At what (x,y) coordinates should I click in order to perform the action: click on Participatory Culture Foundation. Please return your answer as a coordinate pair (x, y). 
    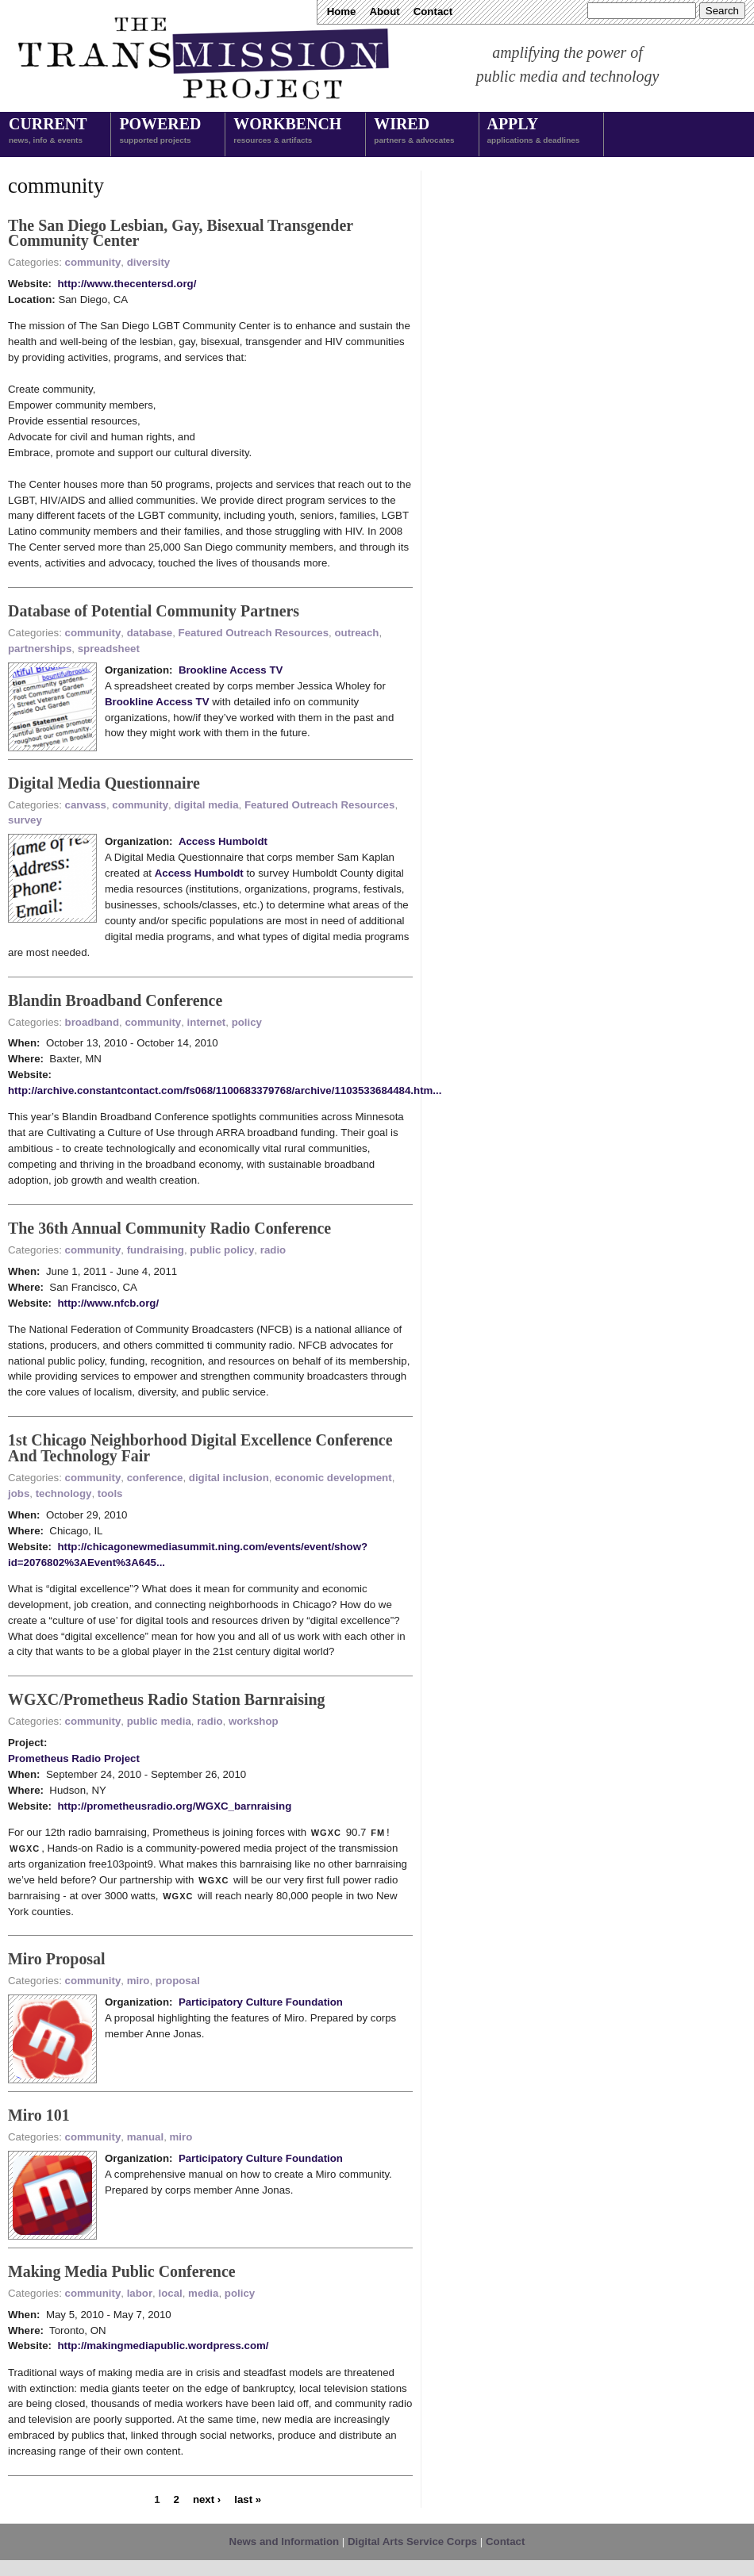
    Looking at the image, I should click on (261, 2002).